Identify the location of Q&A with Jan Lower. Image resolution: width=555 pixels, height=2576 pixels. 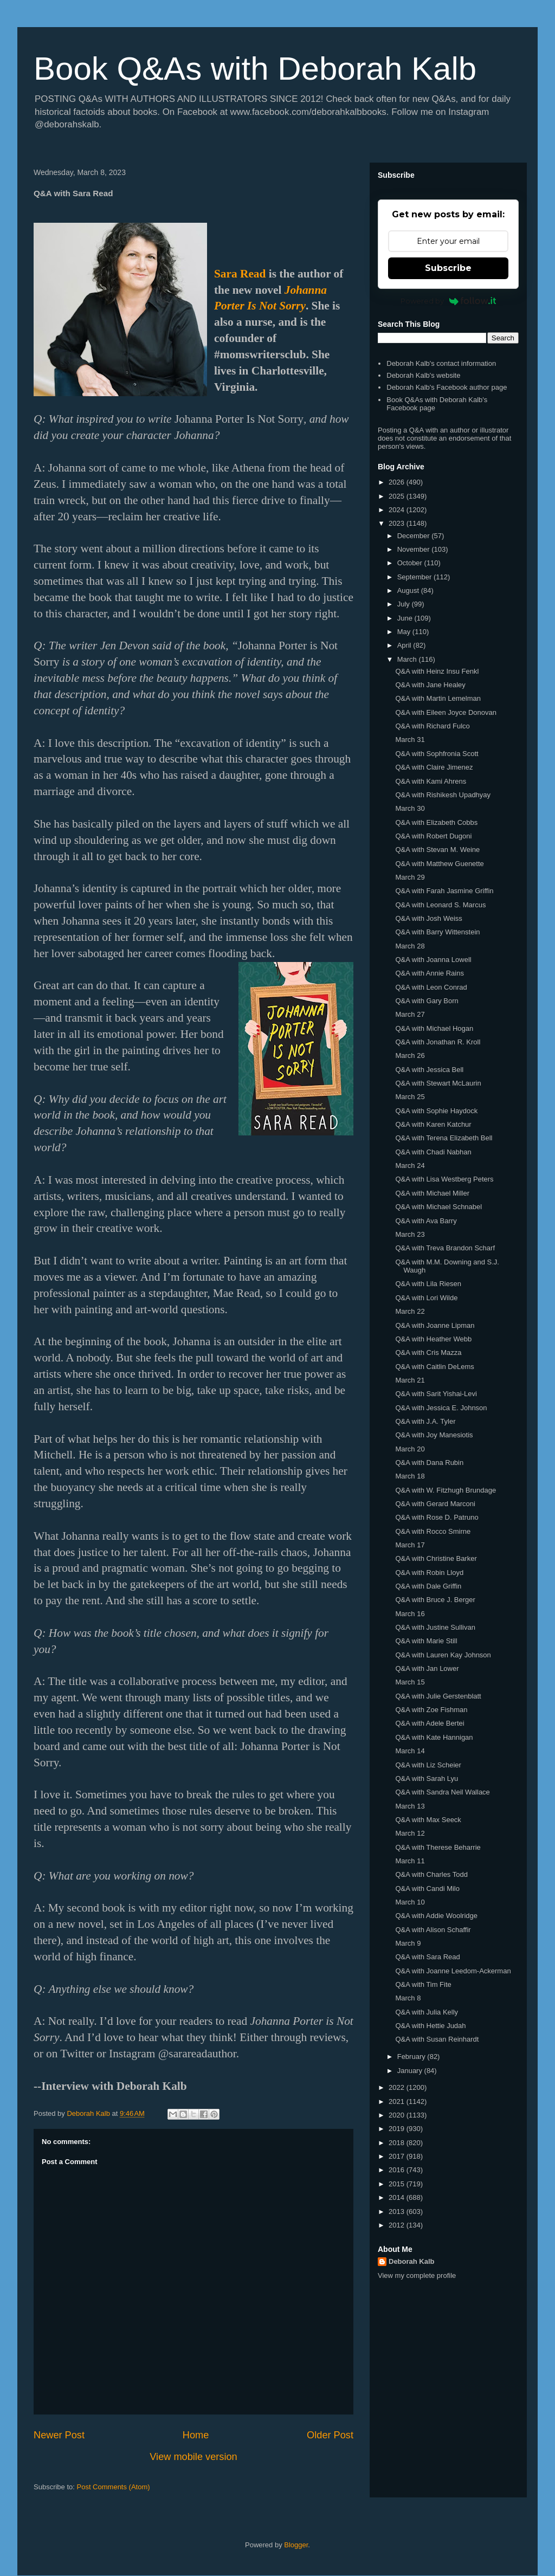
(427, 1668).